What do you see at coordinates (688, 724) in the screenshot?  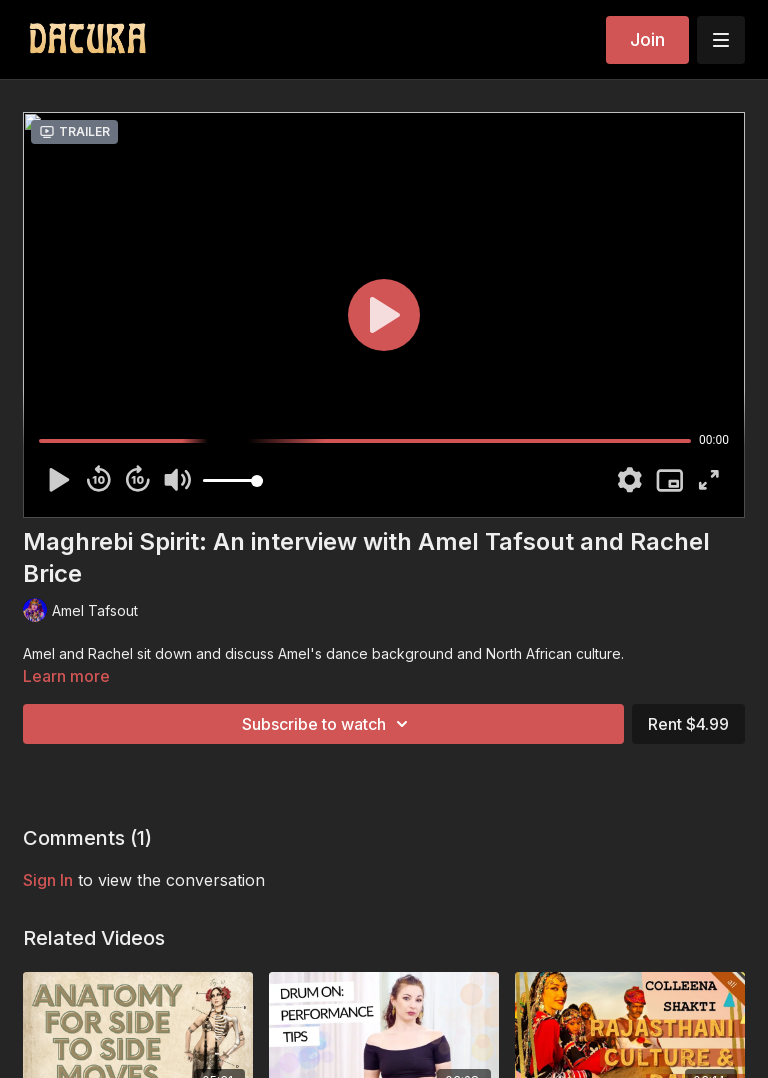 I see `Rent $4.99` at bounding box center [688, 724].